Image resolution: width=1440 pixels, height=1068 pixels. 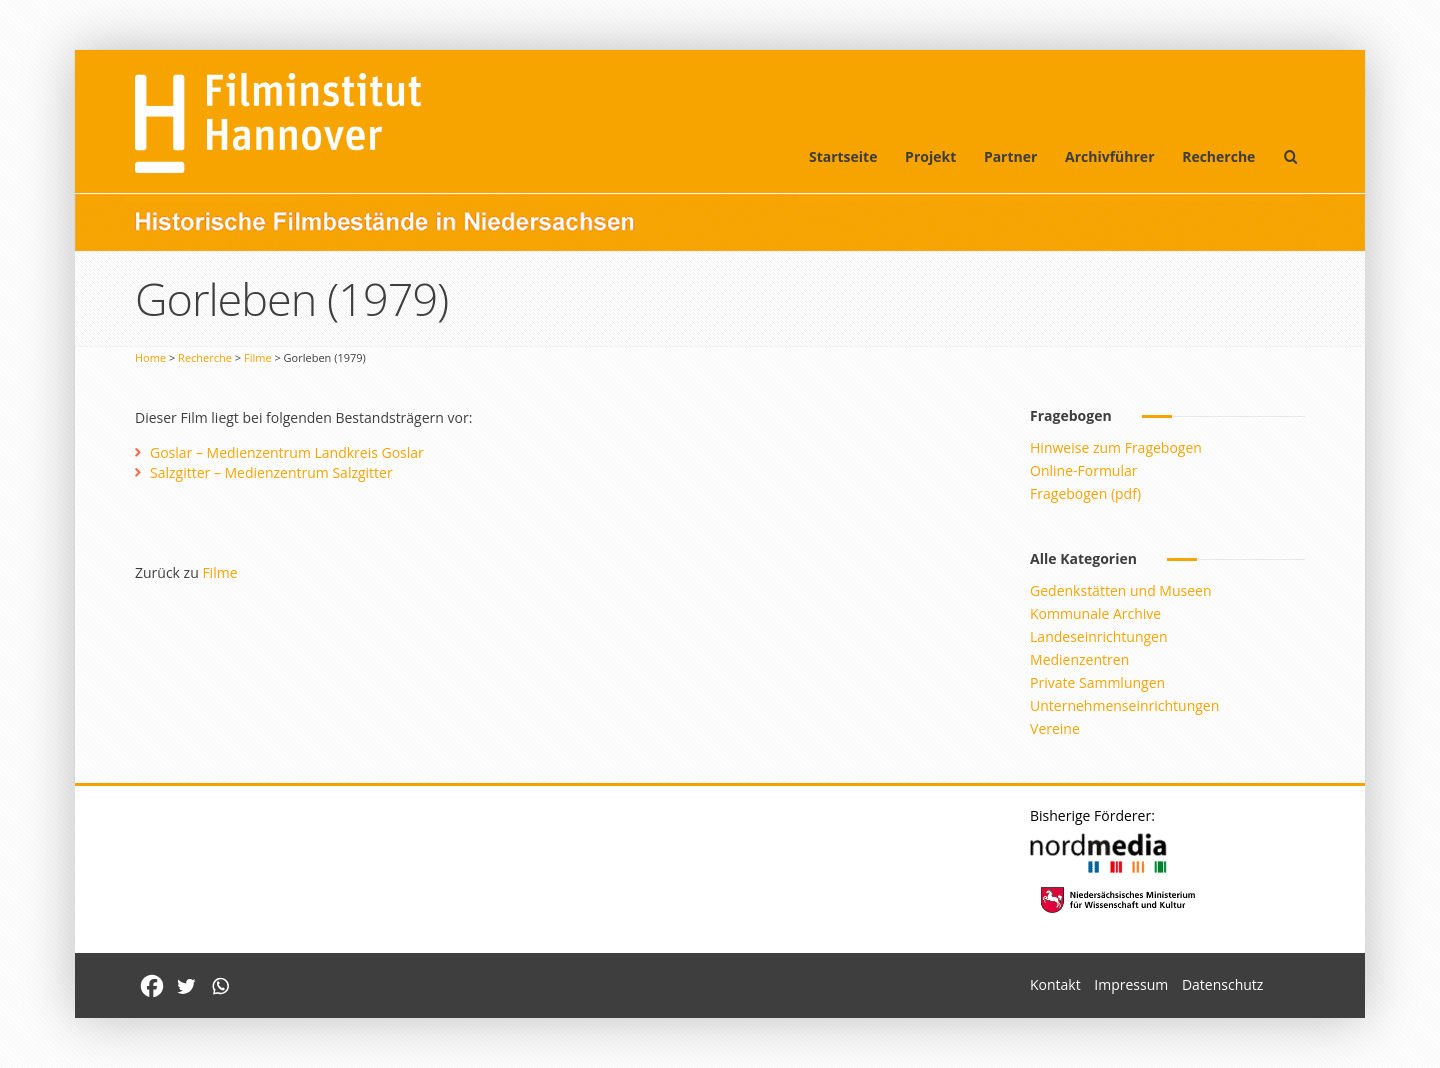 I want to click on Online-Formular, so click(x=1083, y=470).